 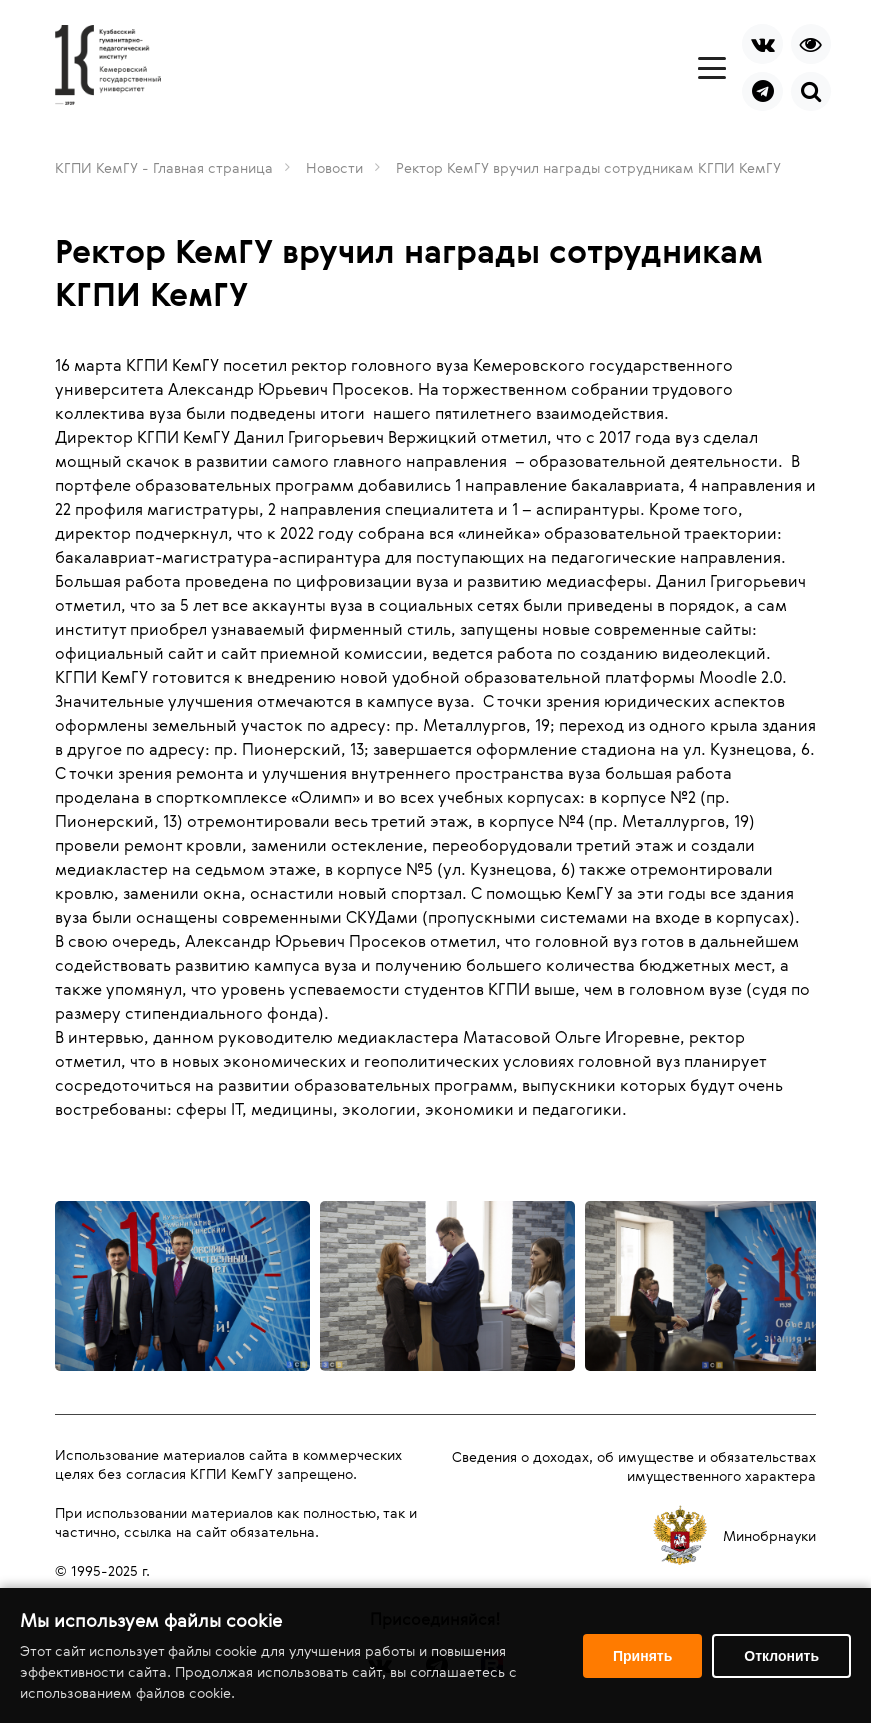 What do you see at coordinates (642, 1656) in the screenshot?
I see `Принять` at bounding box center [642, 1656].